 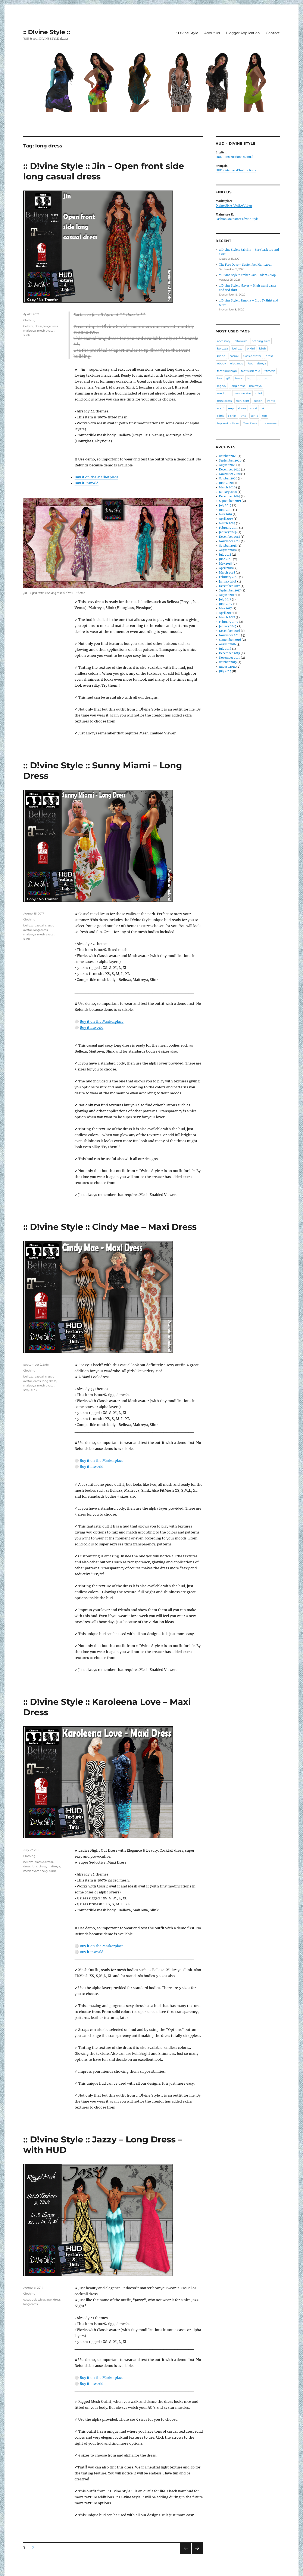 What do you see at coordinates (44, 1862) in the screenshot?
I see `classic avatar` at bounding box center [44, 1862].